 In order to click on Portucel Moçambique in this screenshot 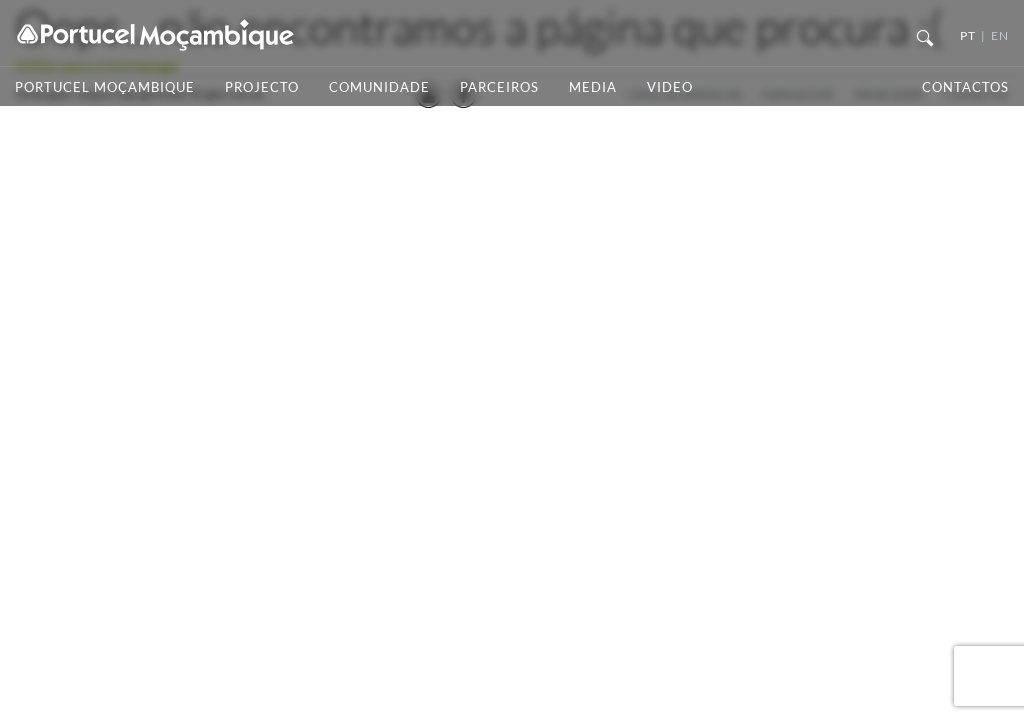, I will do `click(105, 87)`.